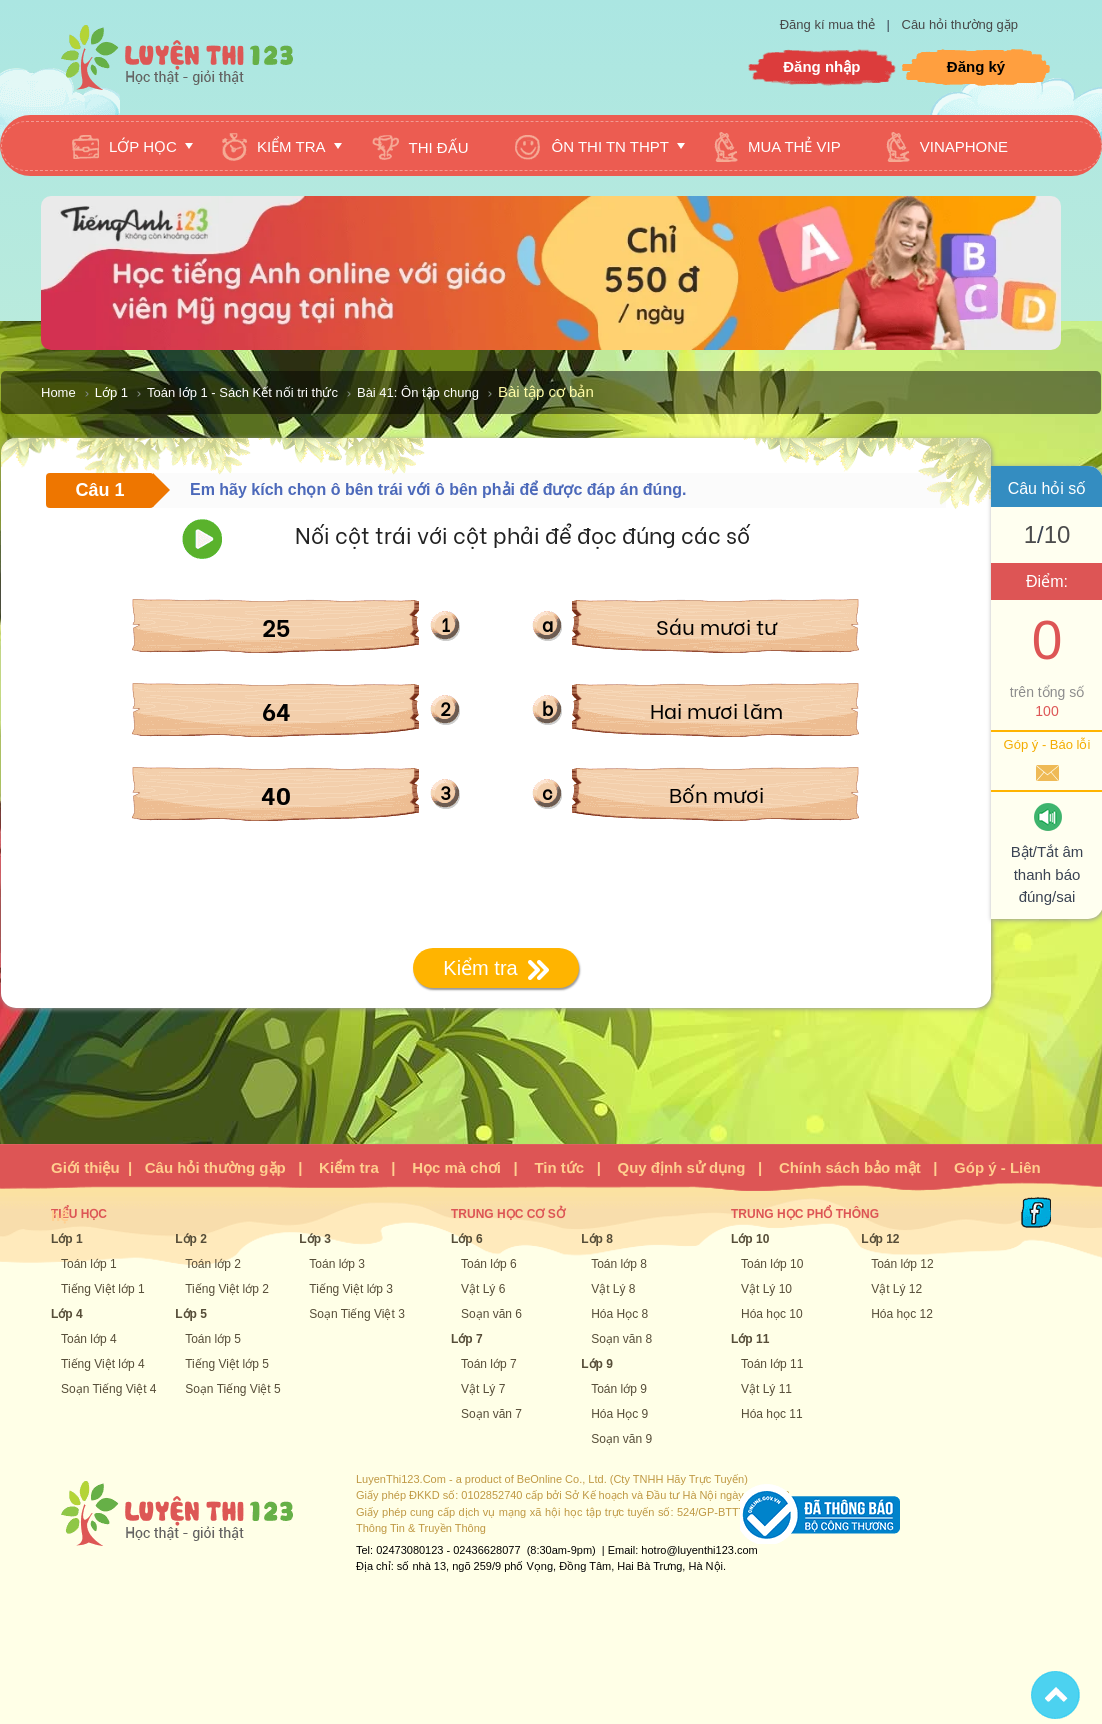 The width and height of the screenshot is (1102, 1724). What do you see at coordinates (467, 1239) in the screenshot?
I see `Lớp 6` at bounding box center [467, 1239].